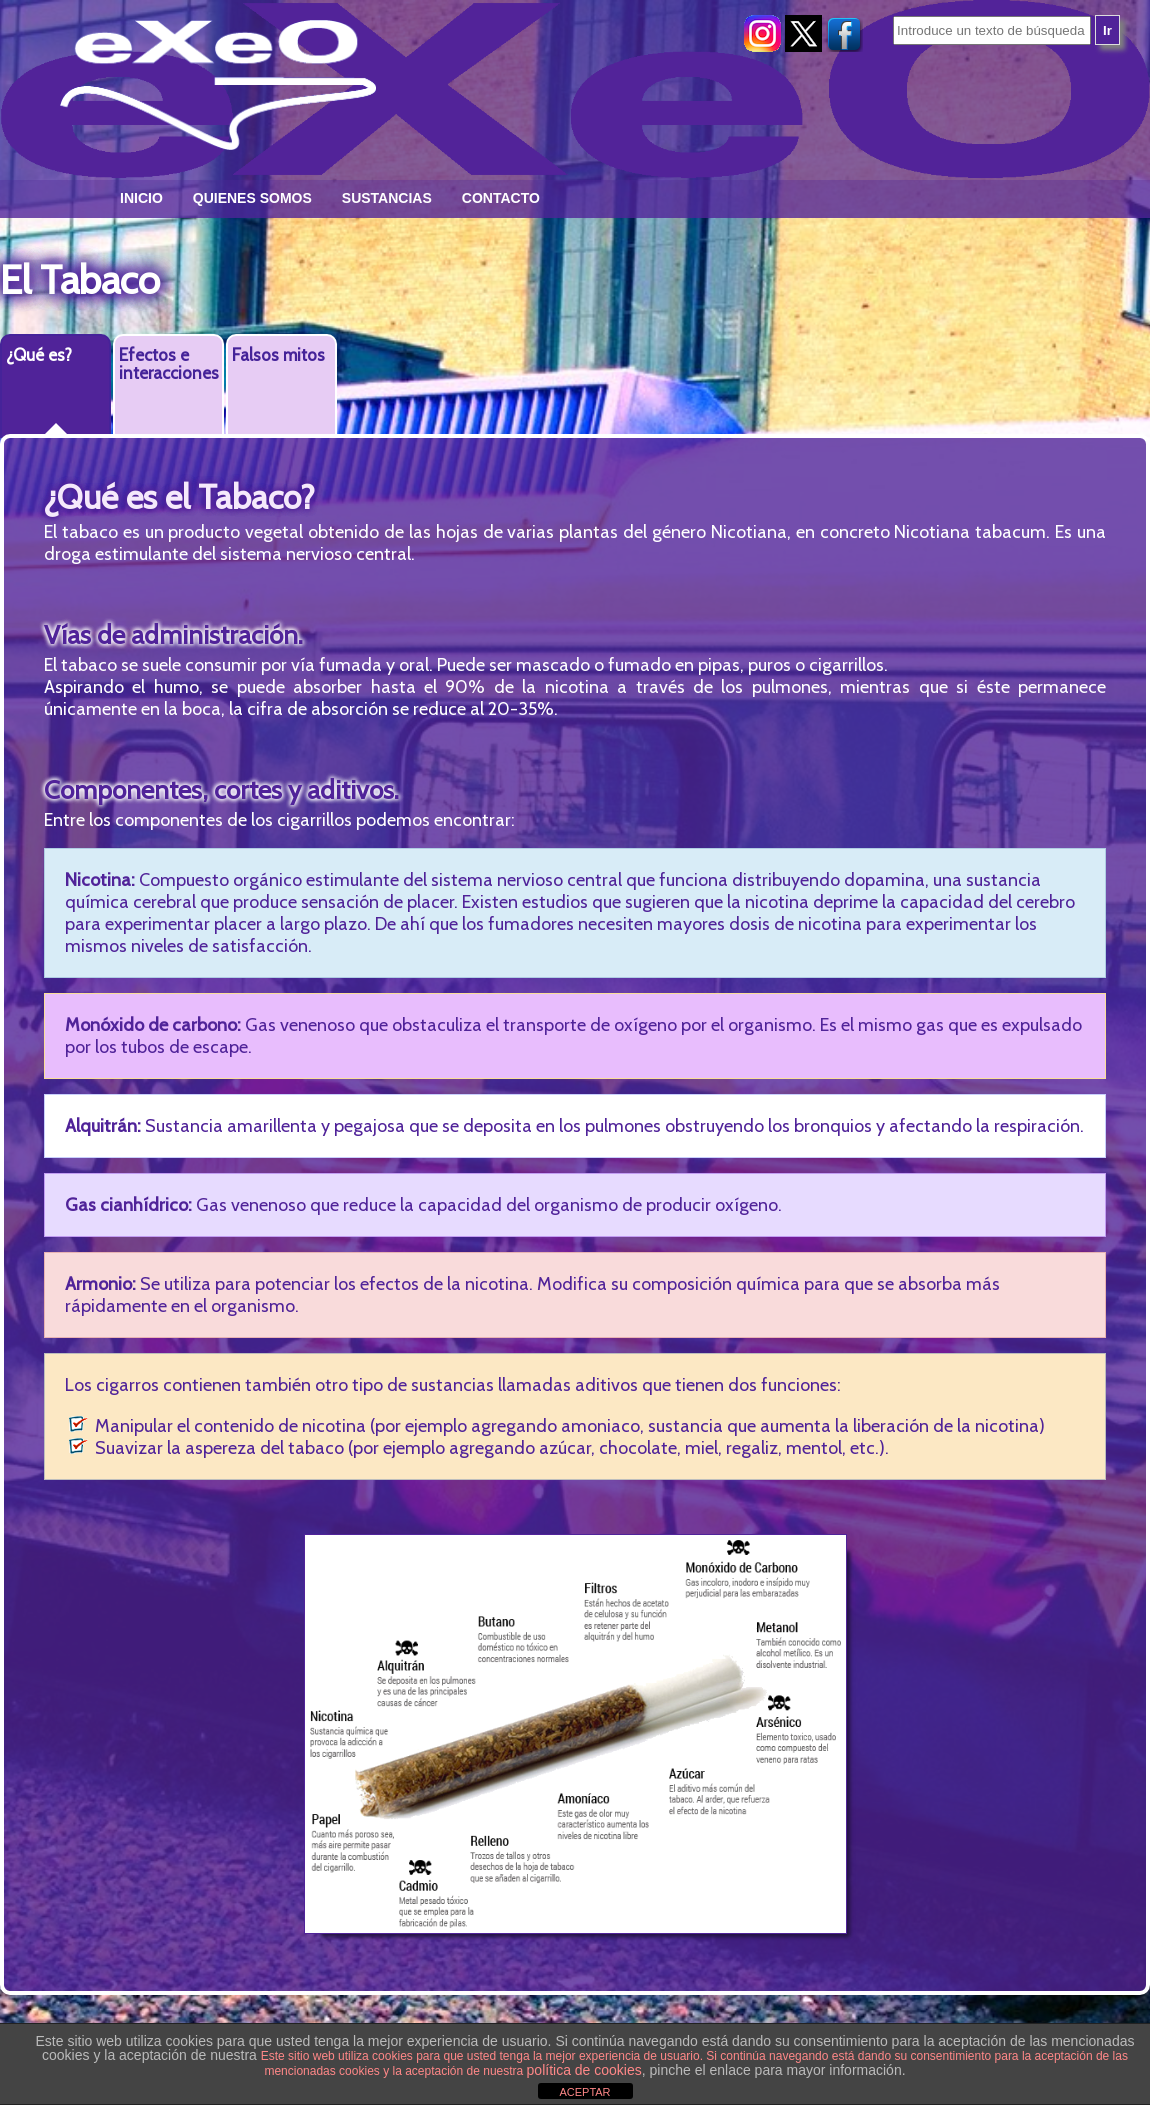  I want to click on ACEPTAR, so click(584, 2092).